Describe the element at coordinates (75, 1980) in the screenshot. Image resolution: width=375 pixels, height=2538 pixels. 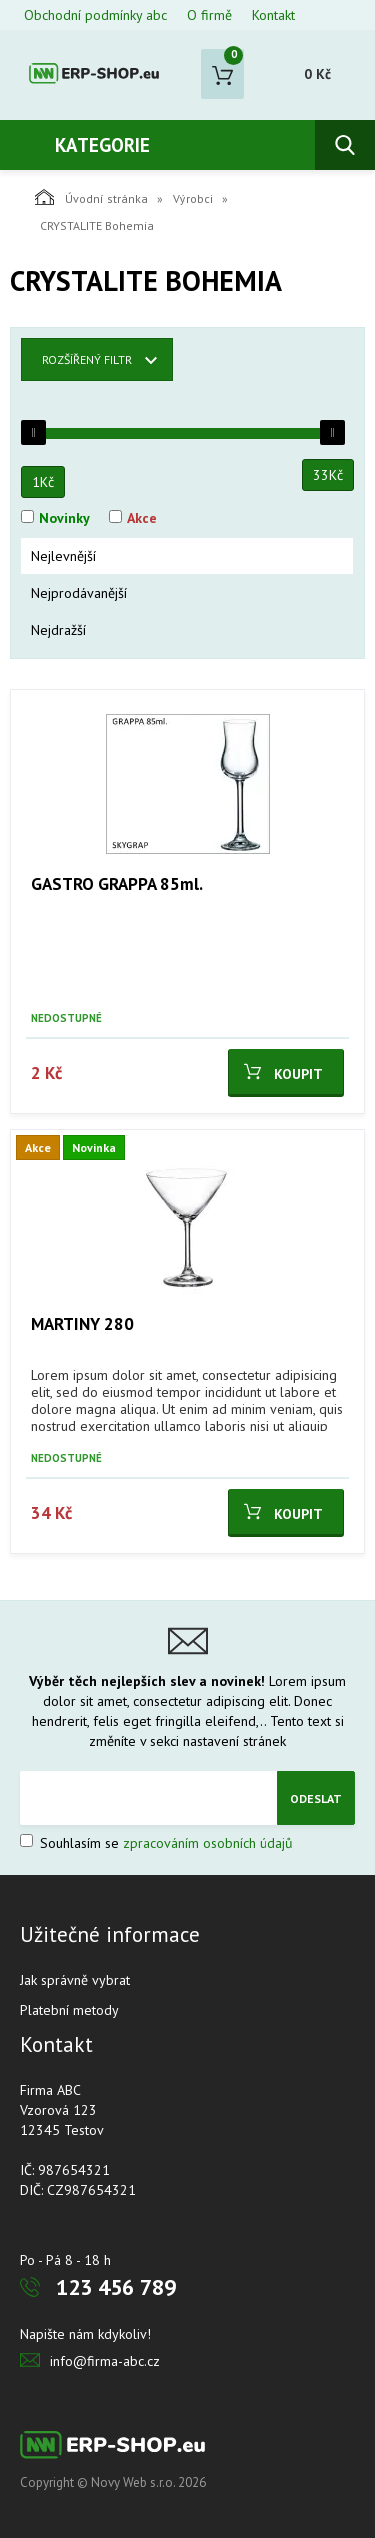
I see `Jak správně vybrat` at that location.